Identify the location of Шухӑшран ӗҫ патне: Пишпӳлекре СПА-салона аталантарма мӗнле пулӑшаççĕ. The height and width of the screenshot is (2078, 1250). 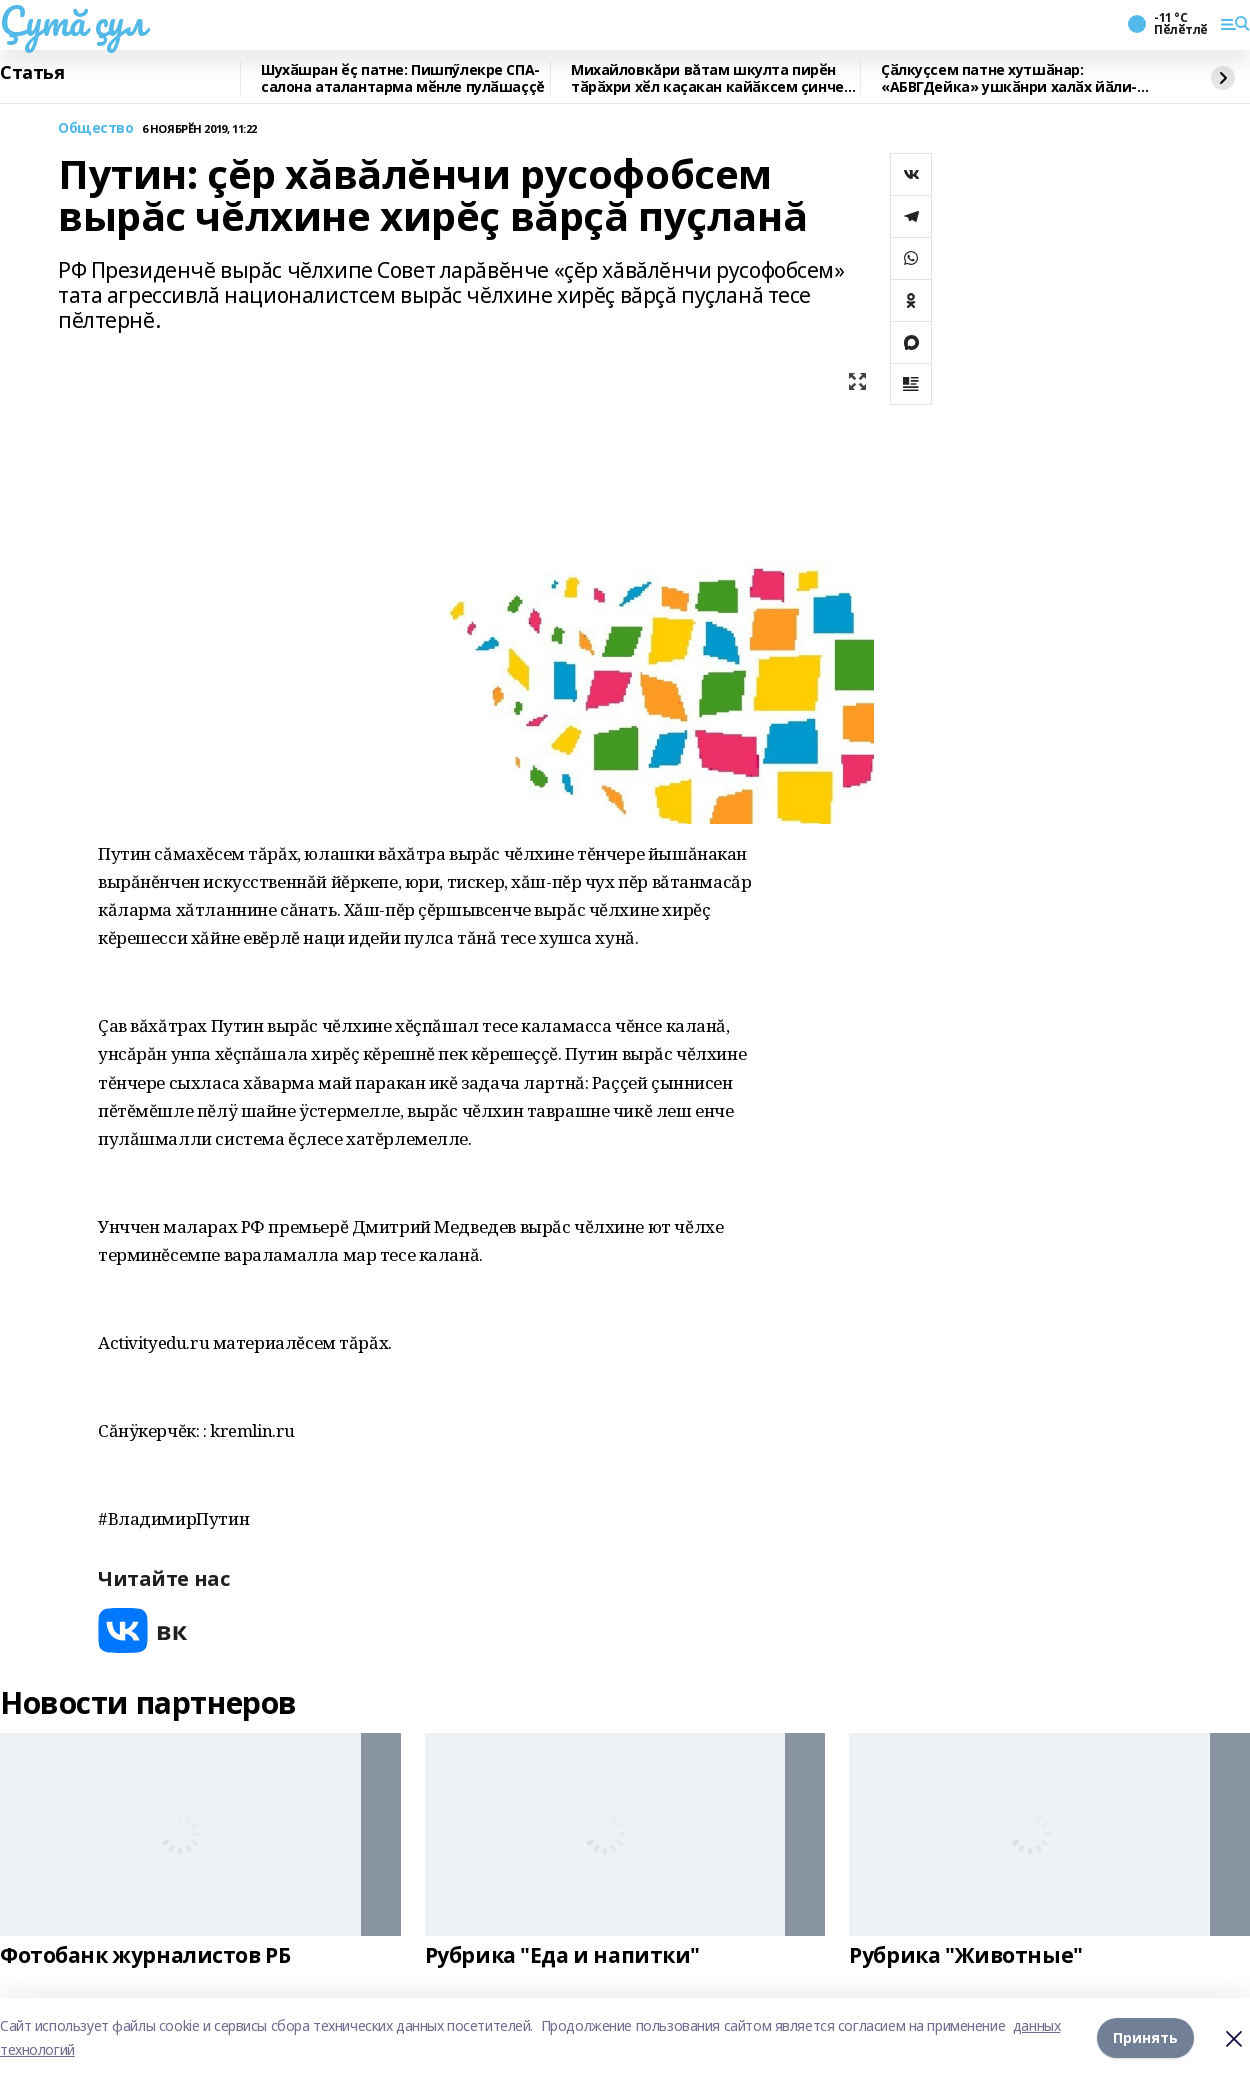
(403, 78).